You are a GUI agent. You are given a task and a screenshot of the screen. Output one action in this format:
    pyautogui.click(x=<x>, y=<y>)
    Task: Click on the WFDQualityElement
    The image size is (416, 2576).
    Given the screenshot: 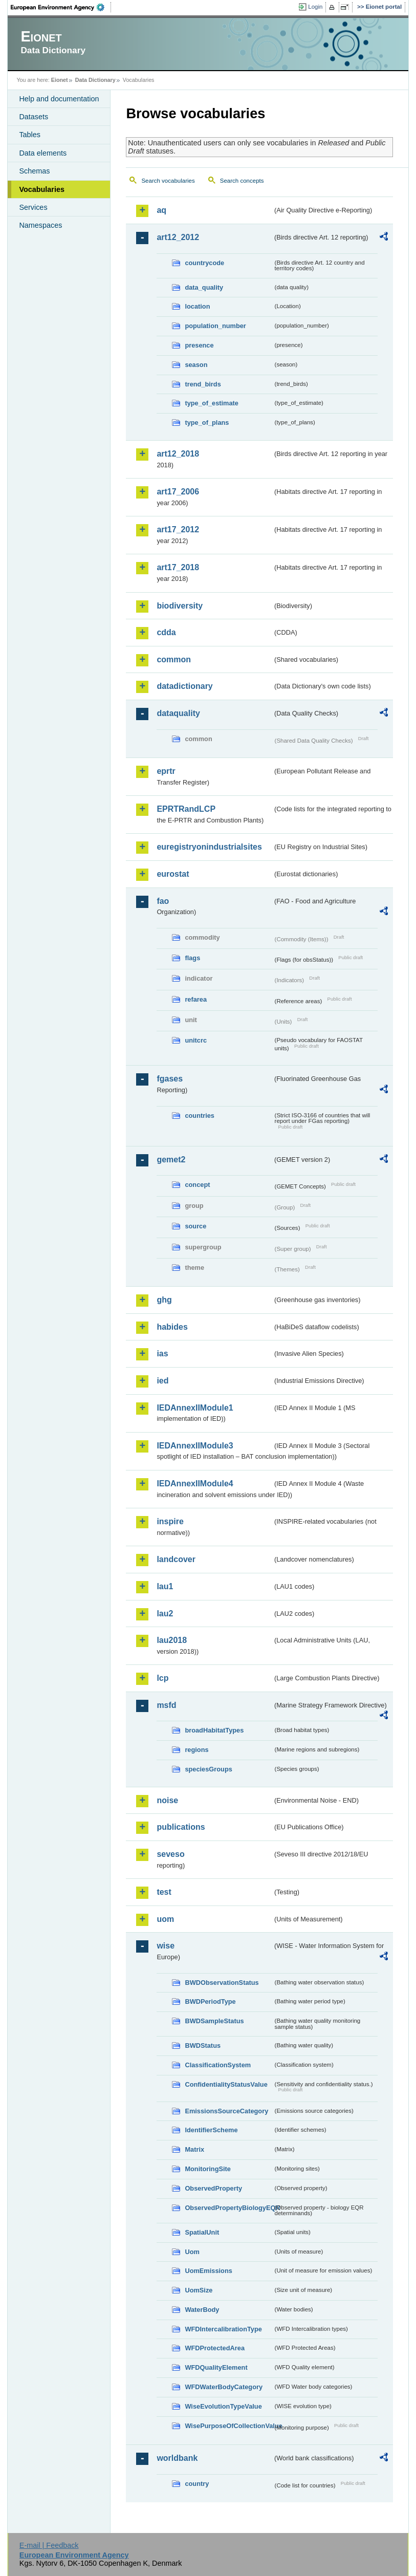 What is the action you would take?
    pyautogui.click(x=216, y=2367)
    